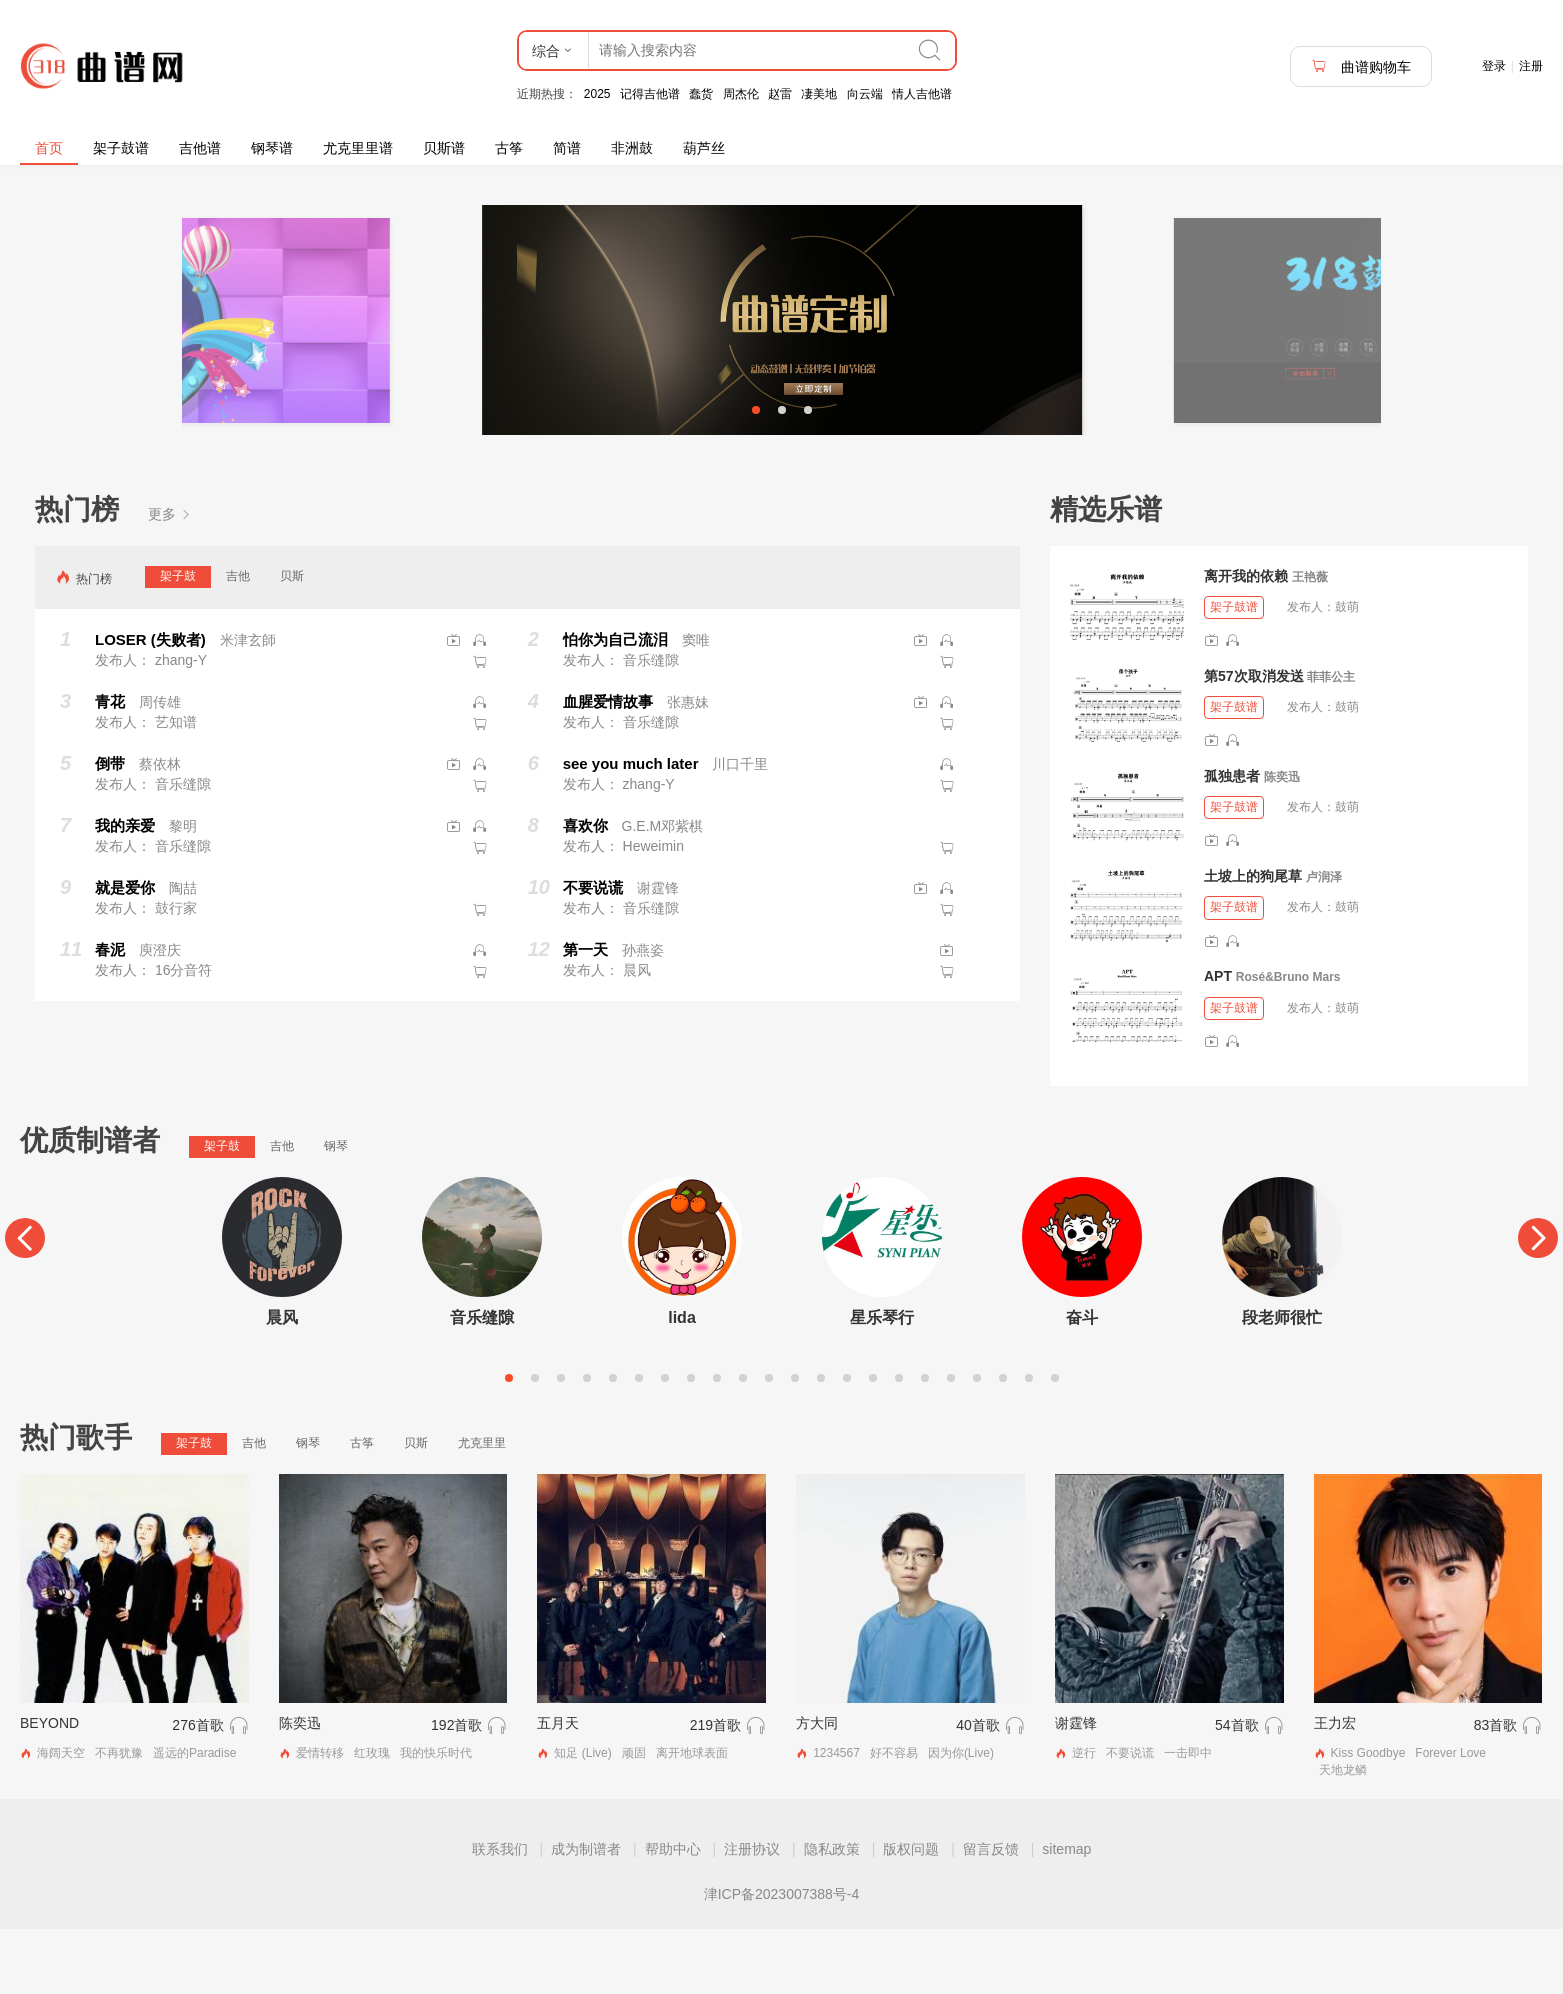 Image resolution: width=1563 pixels, height=1994 pixels. I want to click on 一击即中, so click(1188, 1818).